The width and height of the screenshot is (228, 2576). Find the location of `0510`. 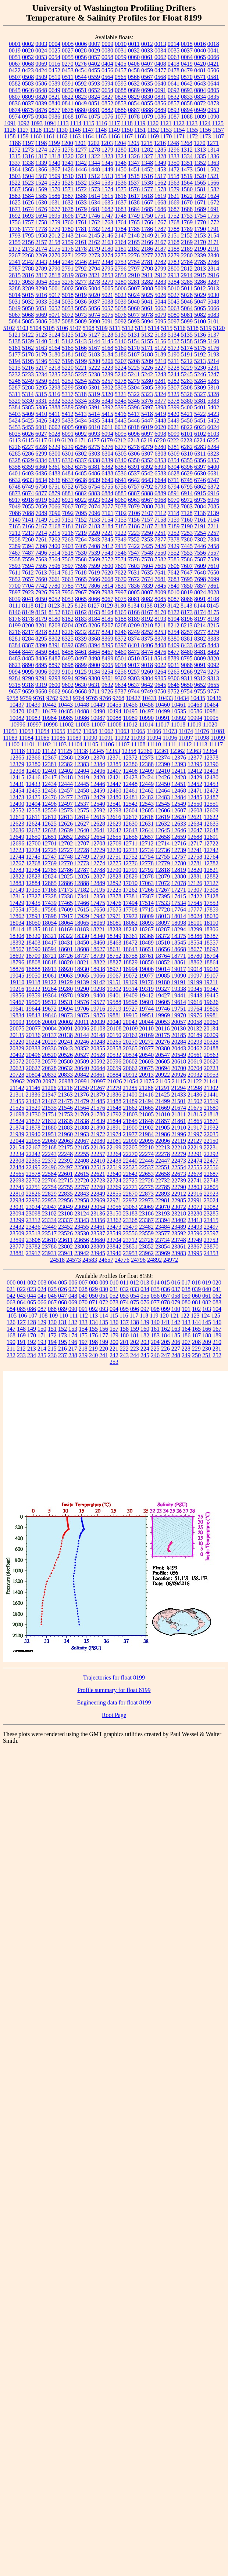

0510 is located at coordinates (54, 77).